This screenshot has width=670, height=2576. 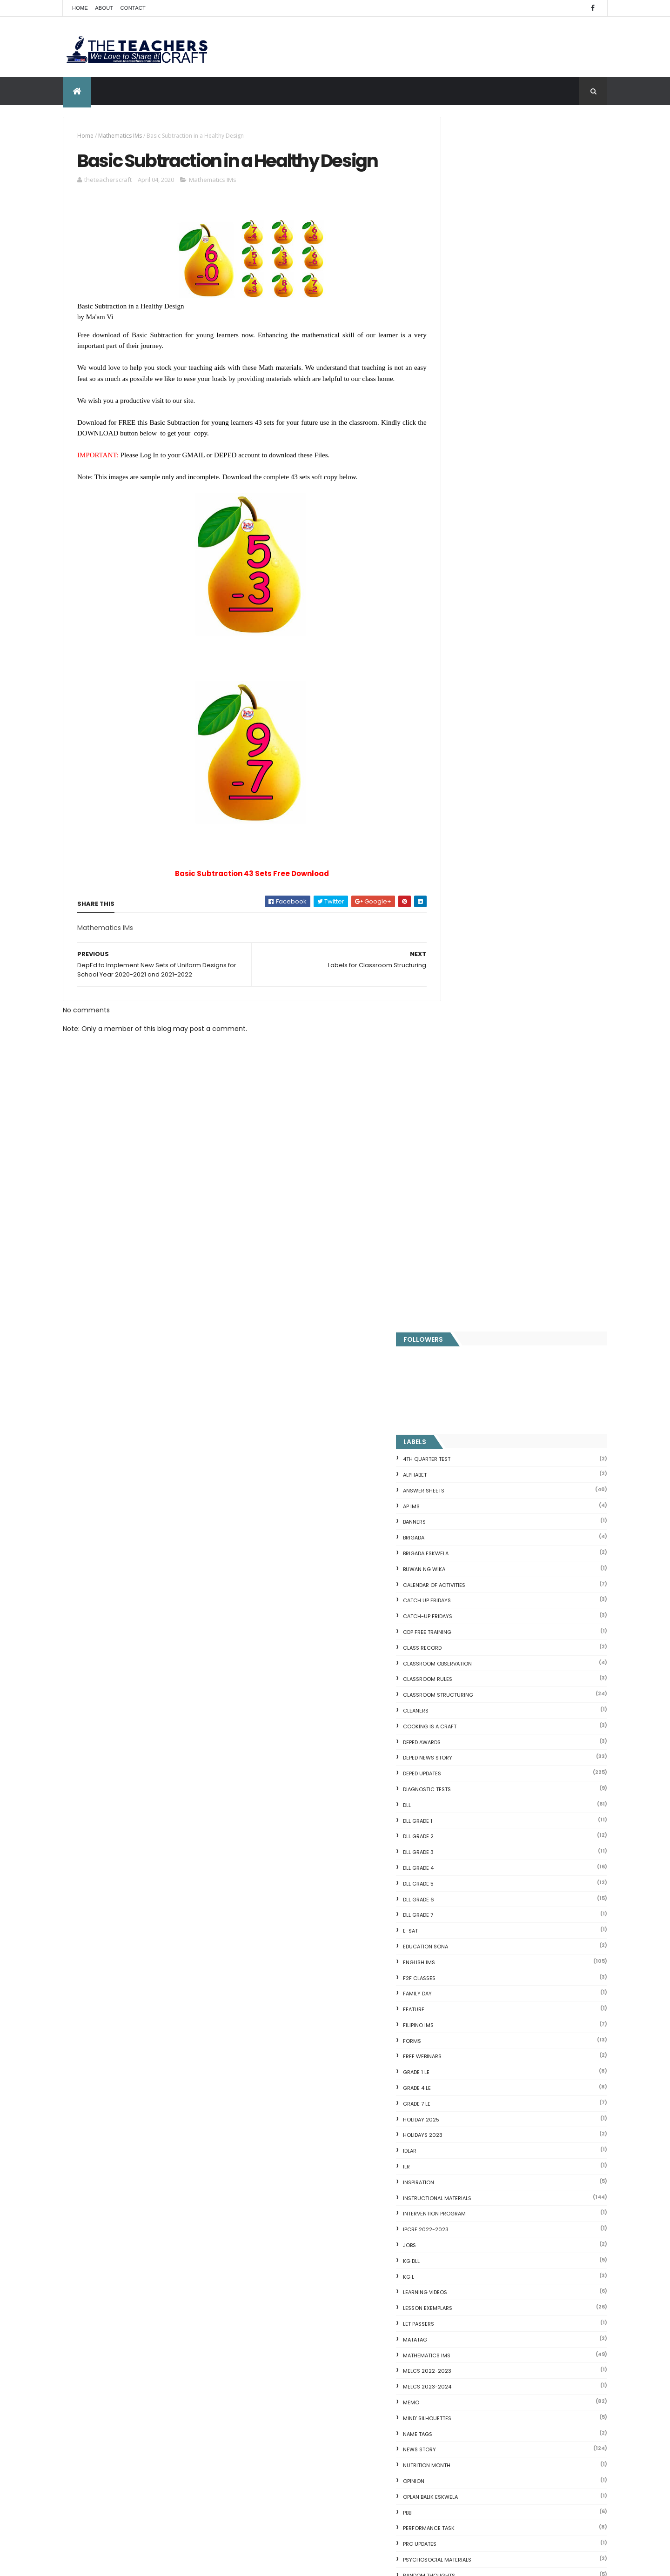 I want to click on MELCS 2023-2024, so click(x=469, y=1172).